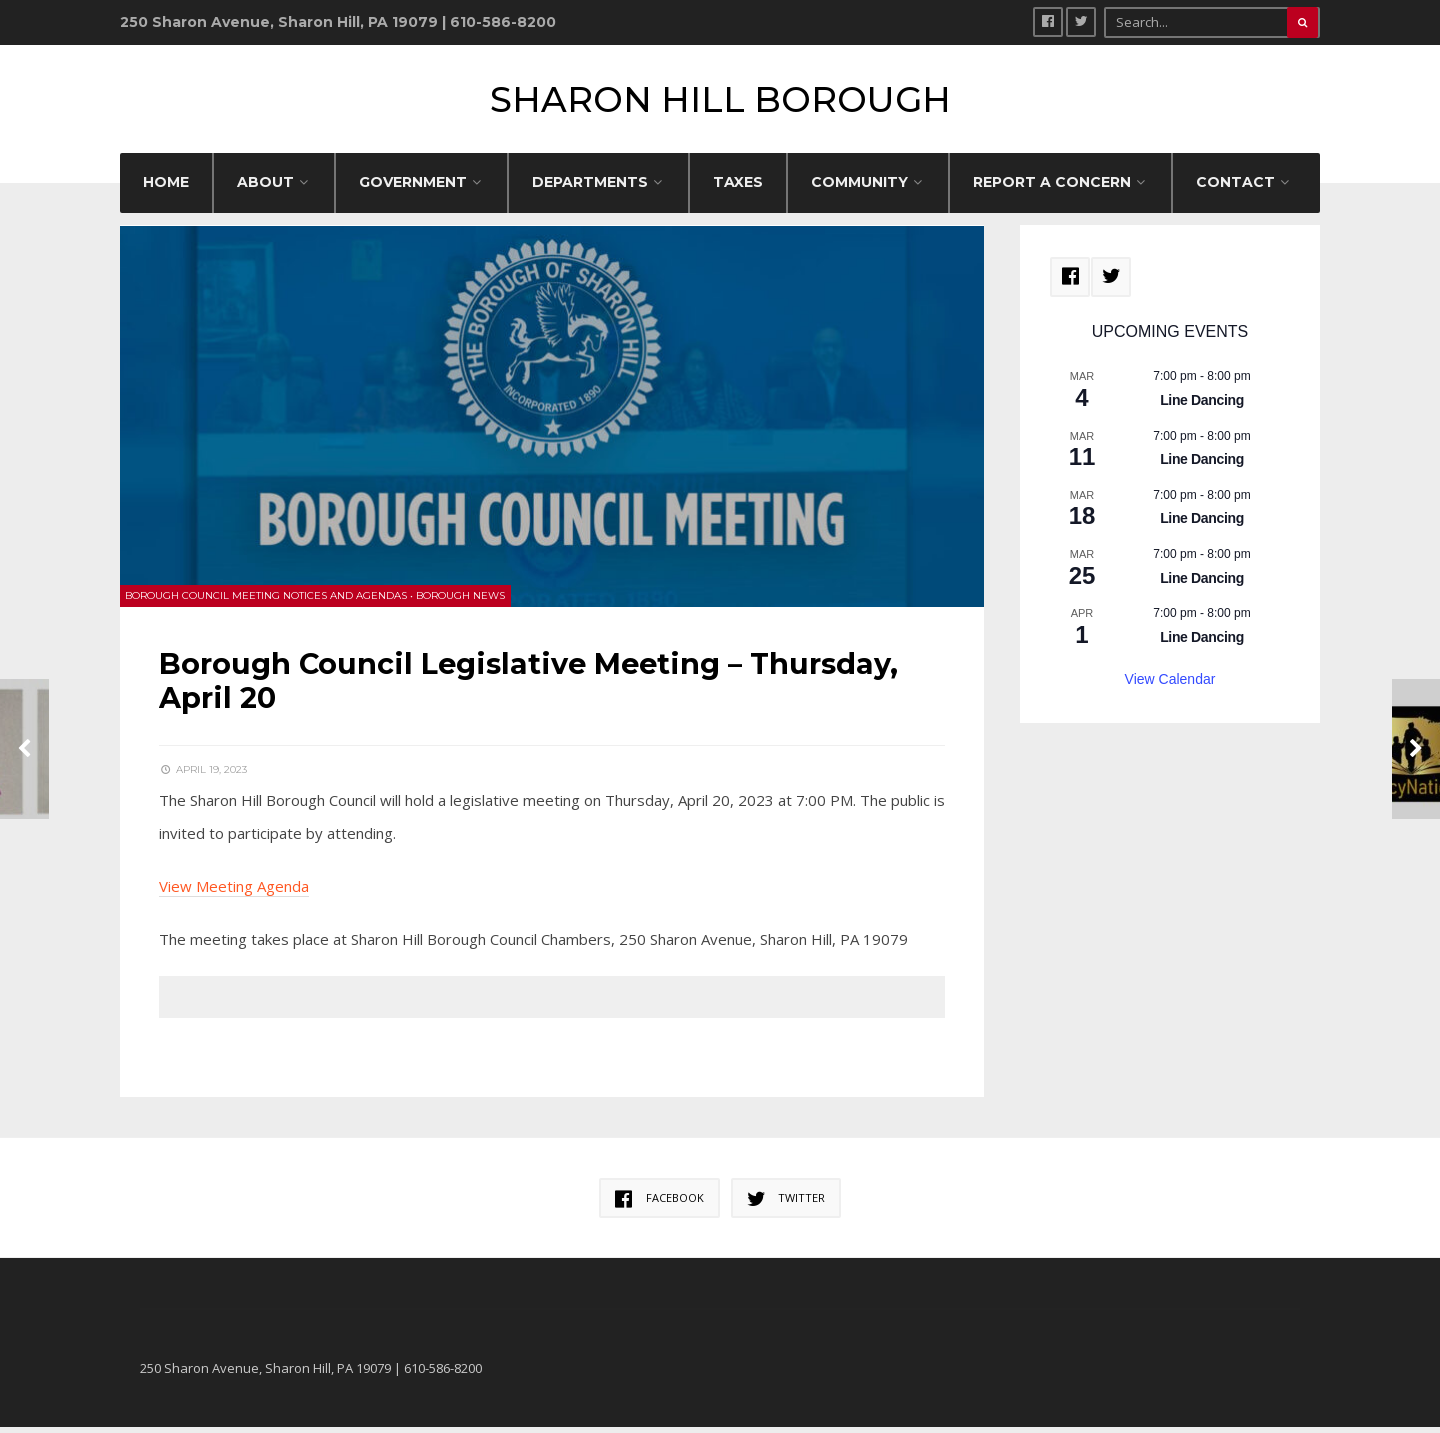 The image size is (1440, 1433). What do you see at coordinates (235, 891) in the screenshot?
I see `View Meeting Agenda` at bounding box center [235, 891].